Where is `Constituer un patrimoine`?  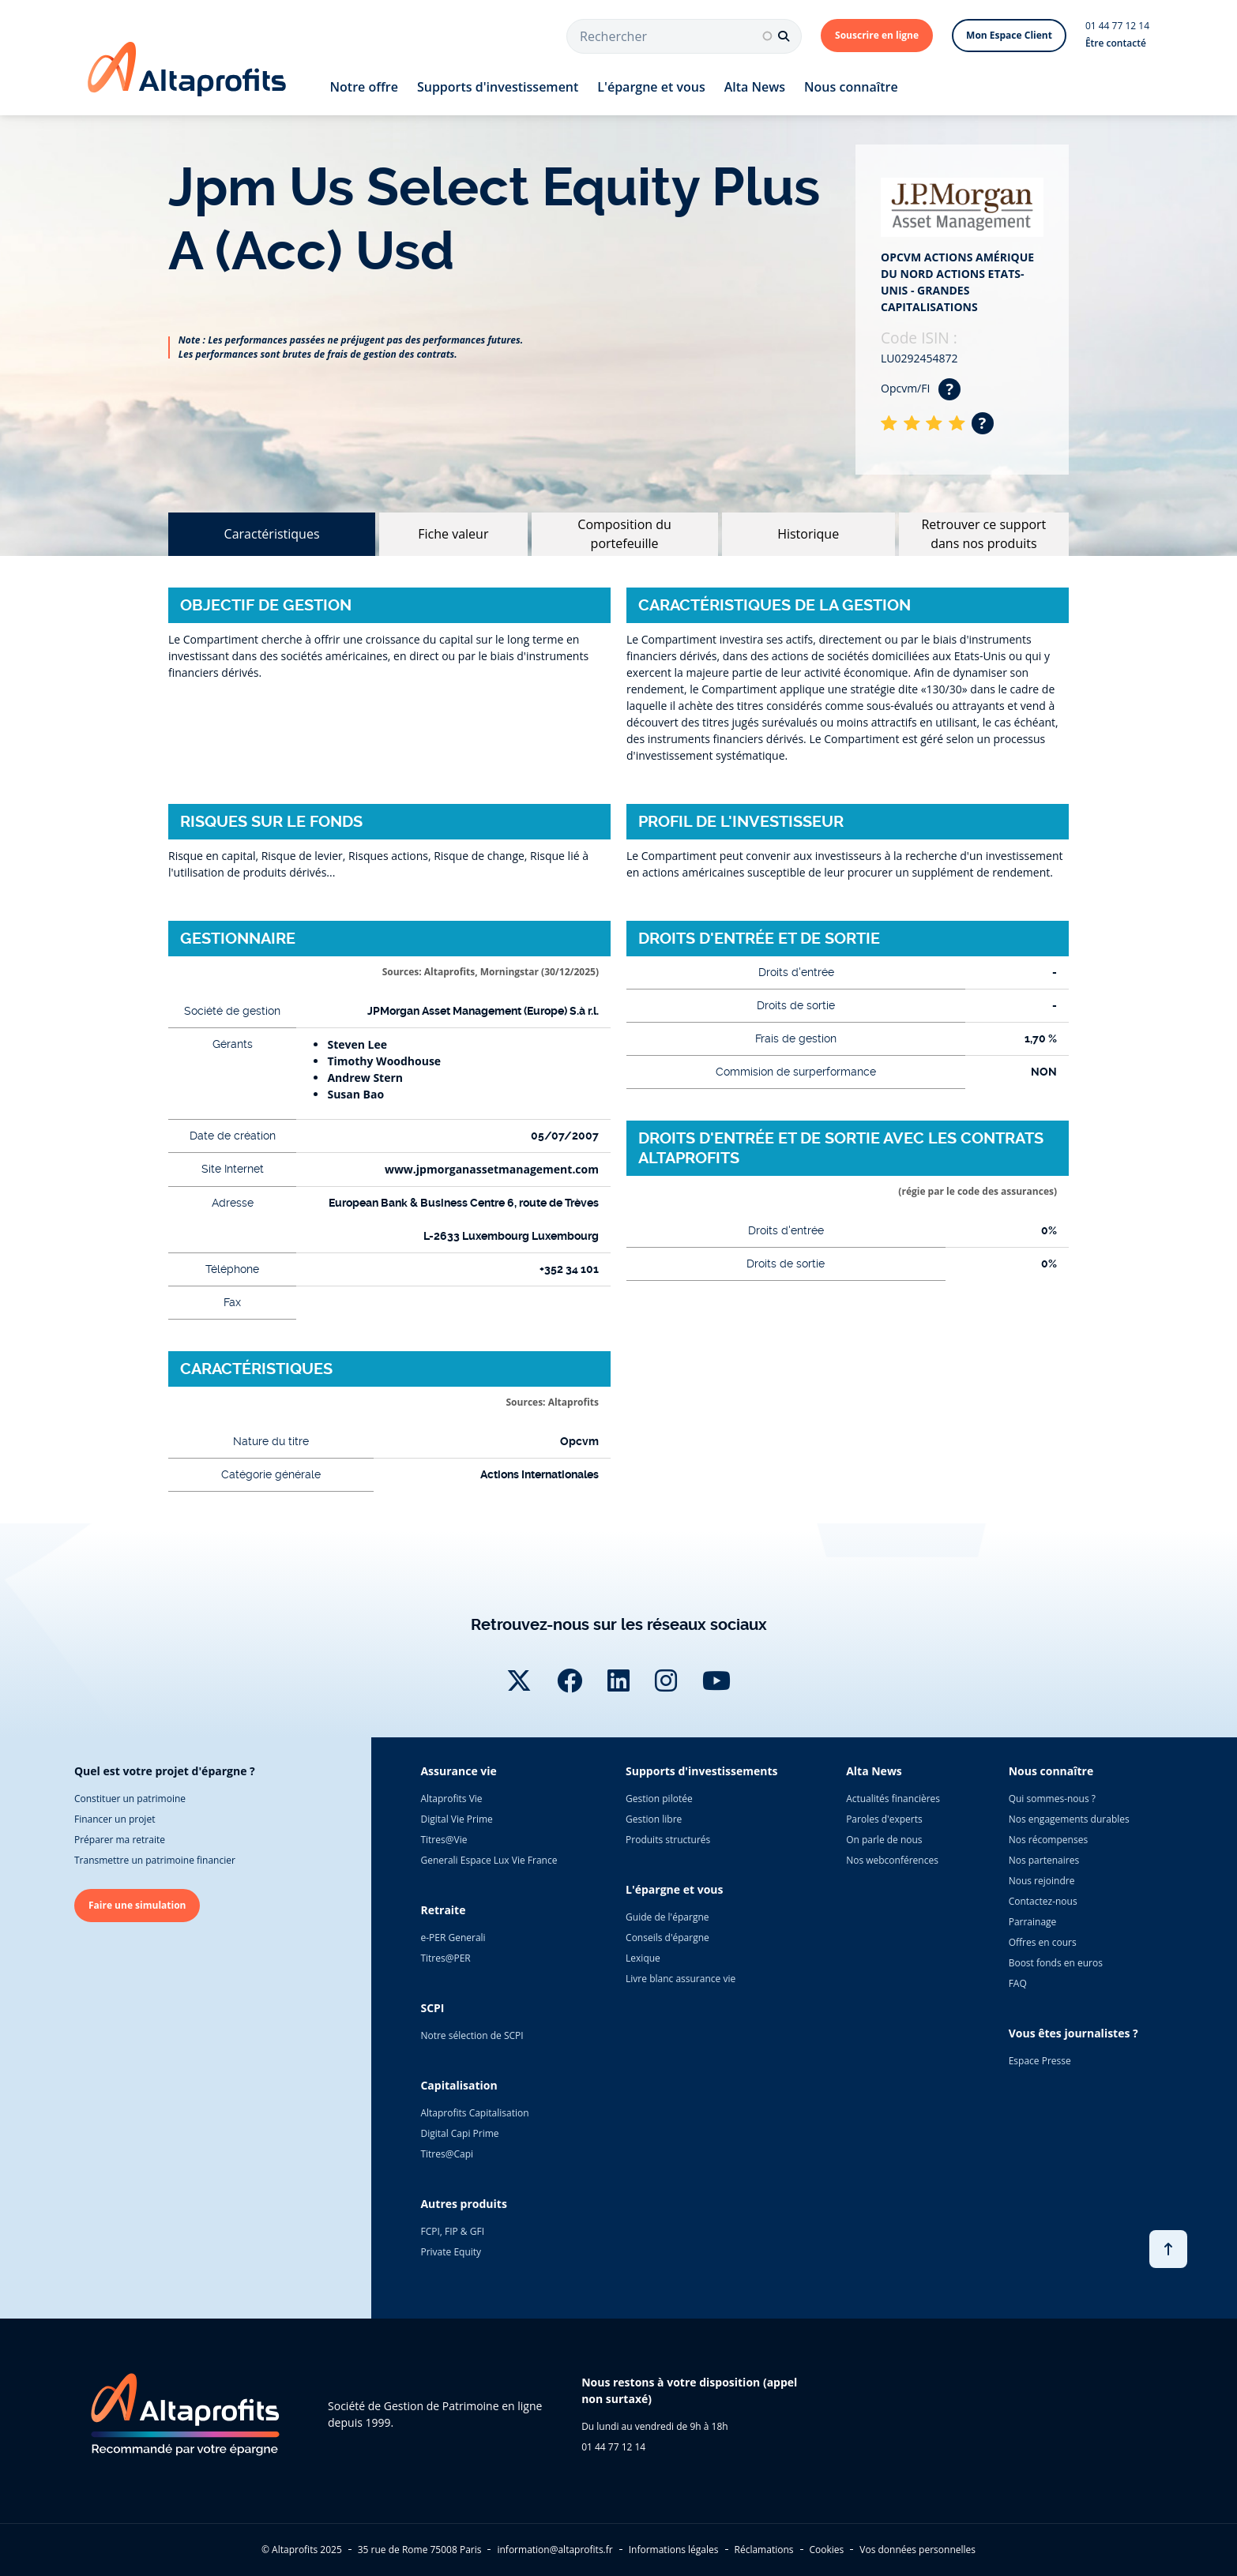
Constituer un patrimoine is located at coordinates (130, 1798).